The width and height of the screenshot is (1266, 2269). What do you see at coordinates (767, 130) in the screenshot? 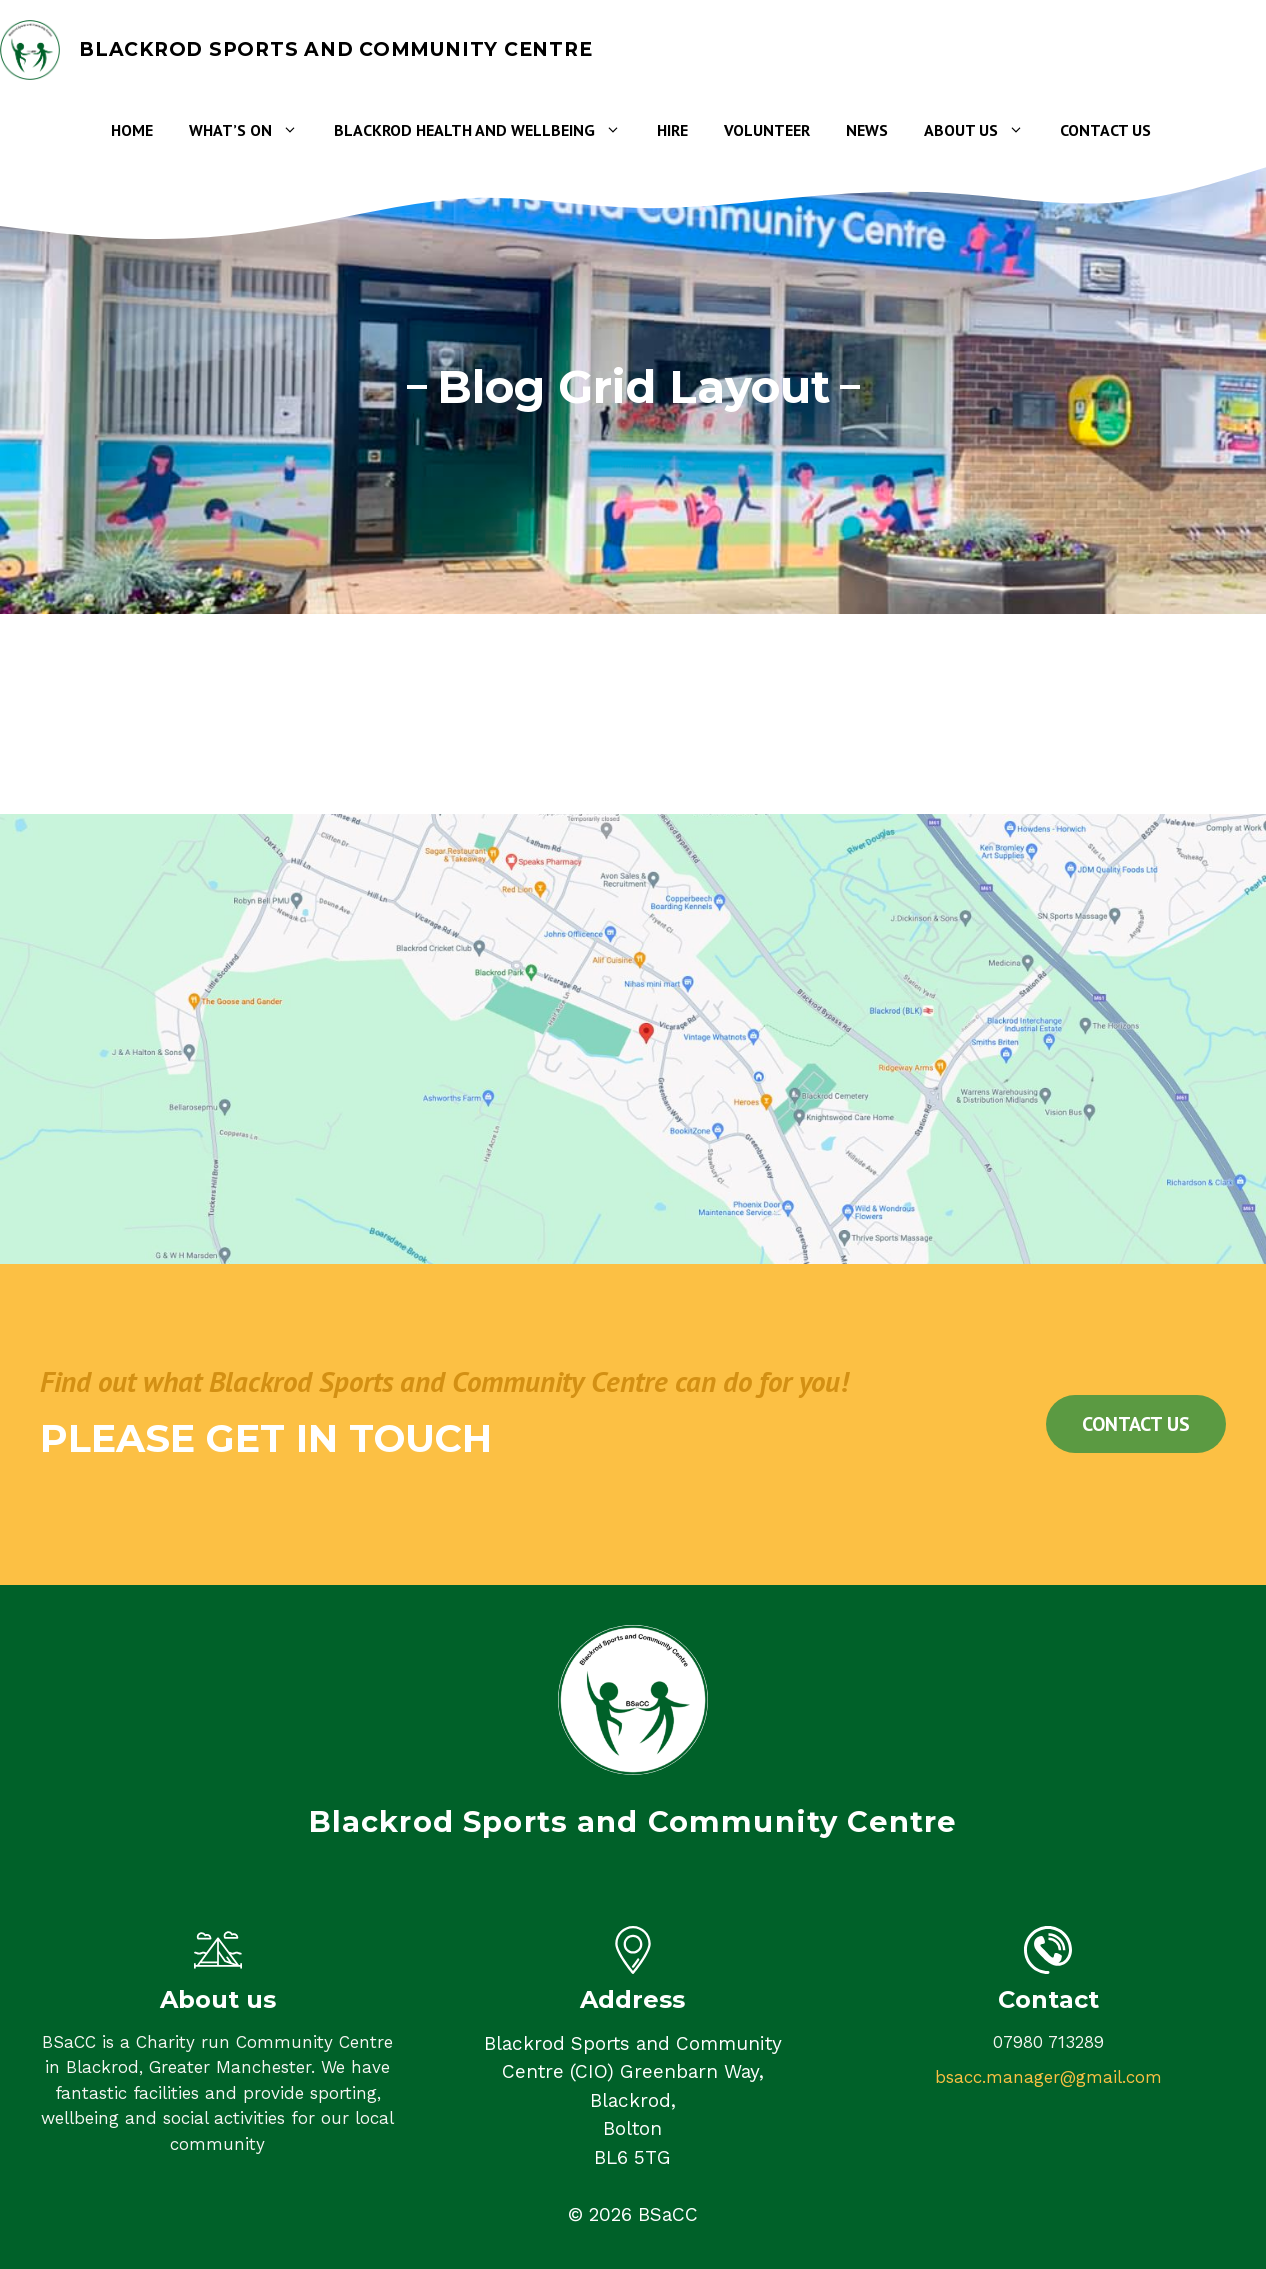
I see `Volunteer` at bounding box center [767, 130].